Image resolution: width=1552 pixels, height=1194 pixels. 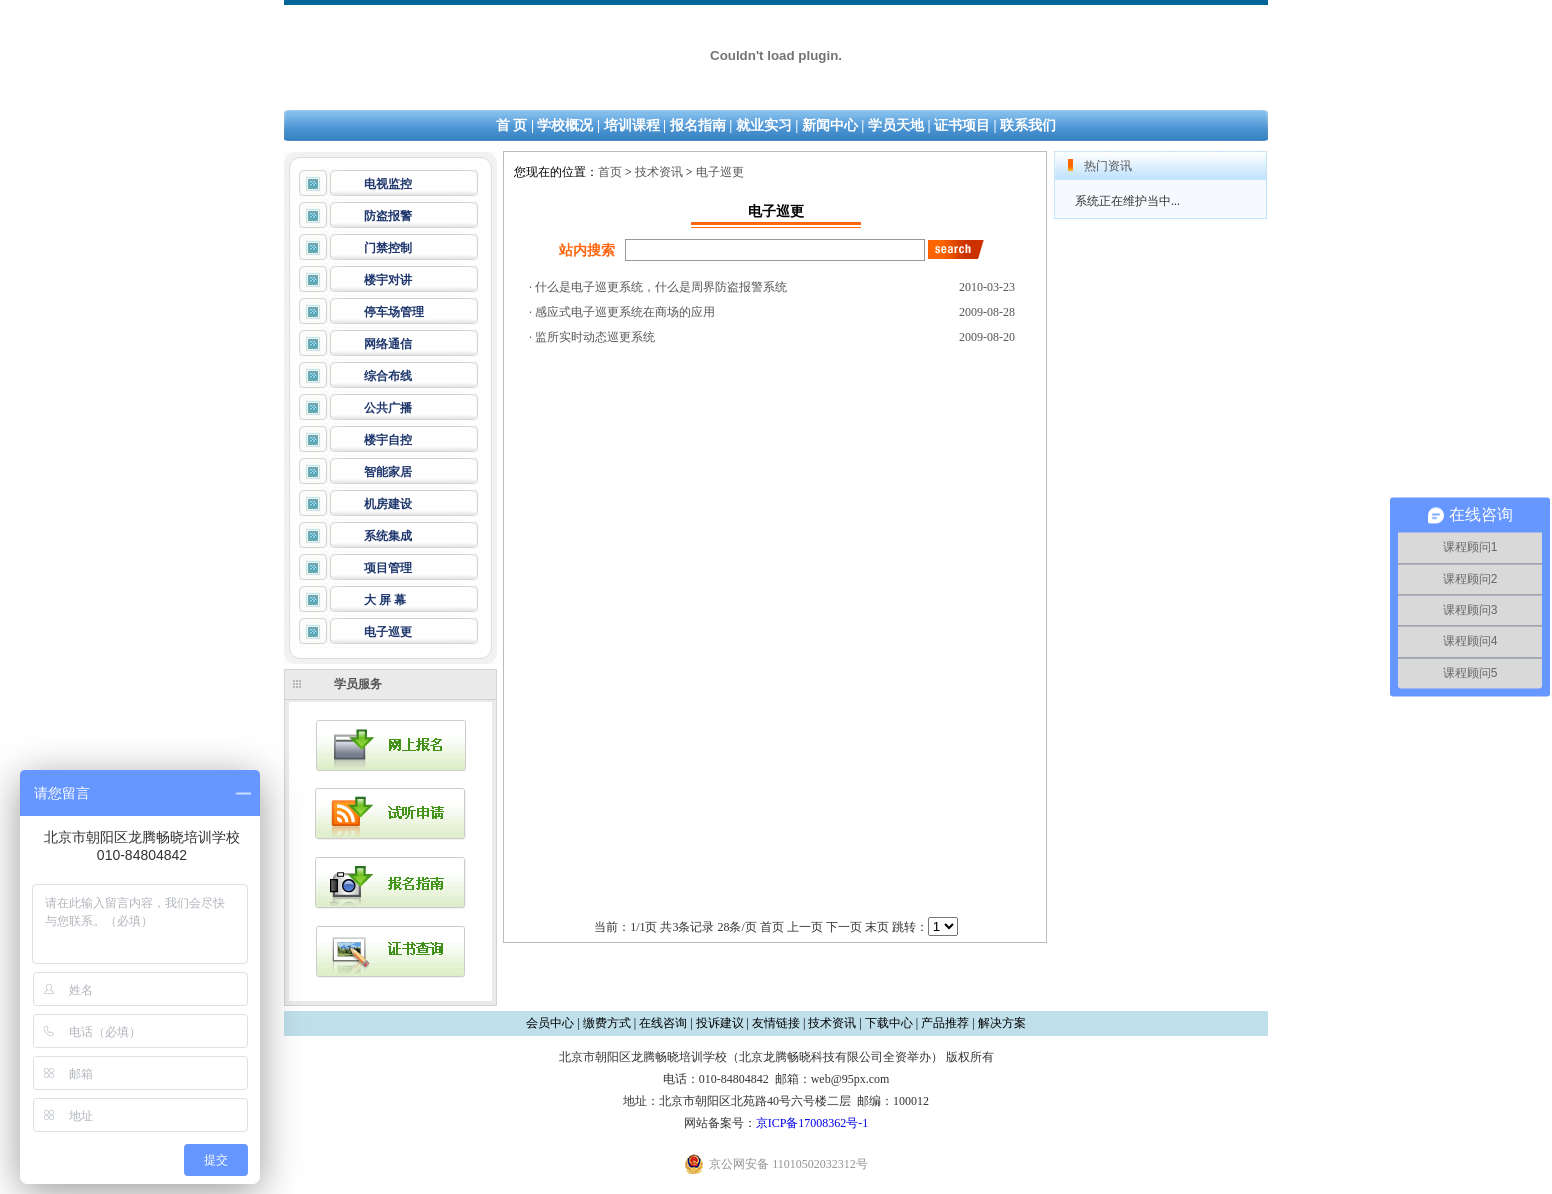 What do you see at coordinates (388, 184) in the screenshot?
I see `电视监控` at bounding box center [388, 184].